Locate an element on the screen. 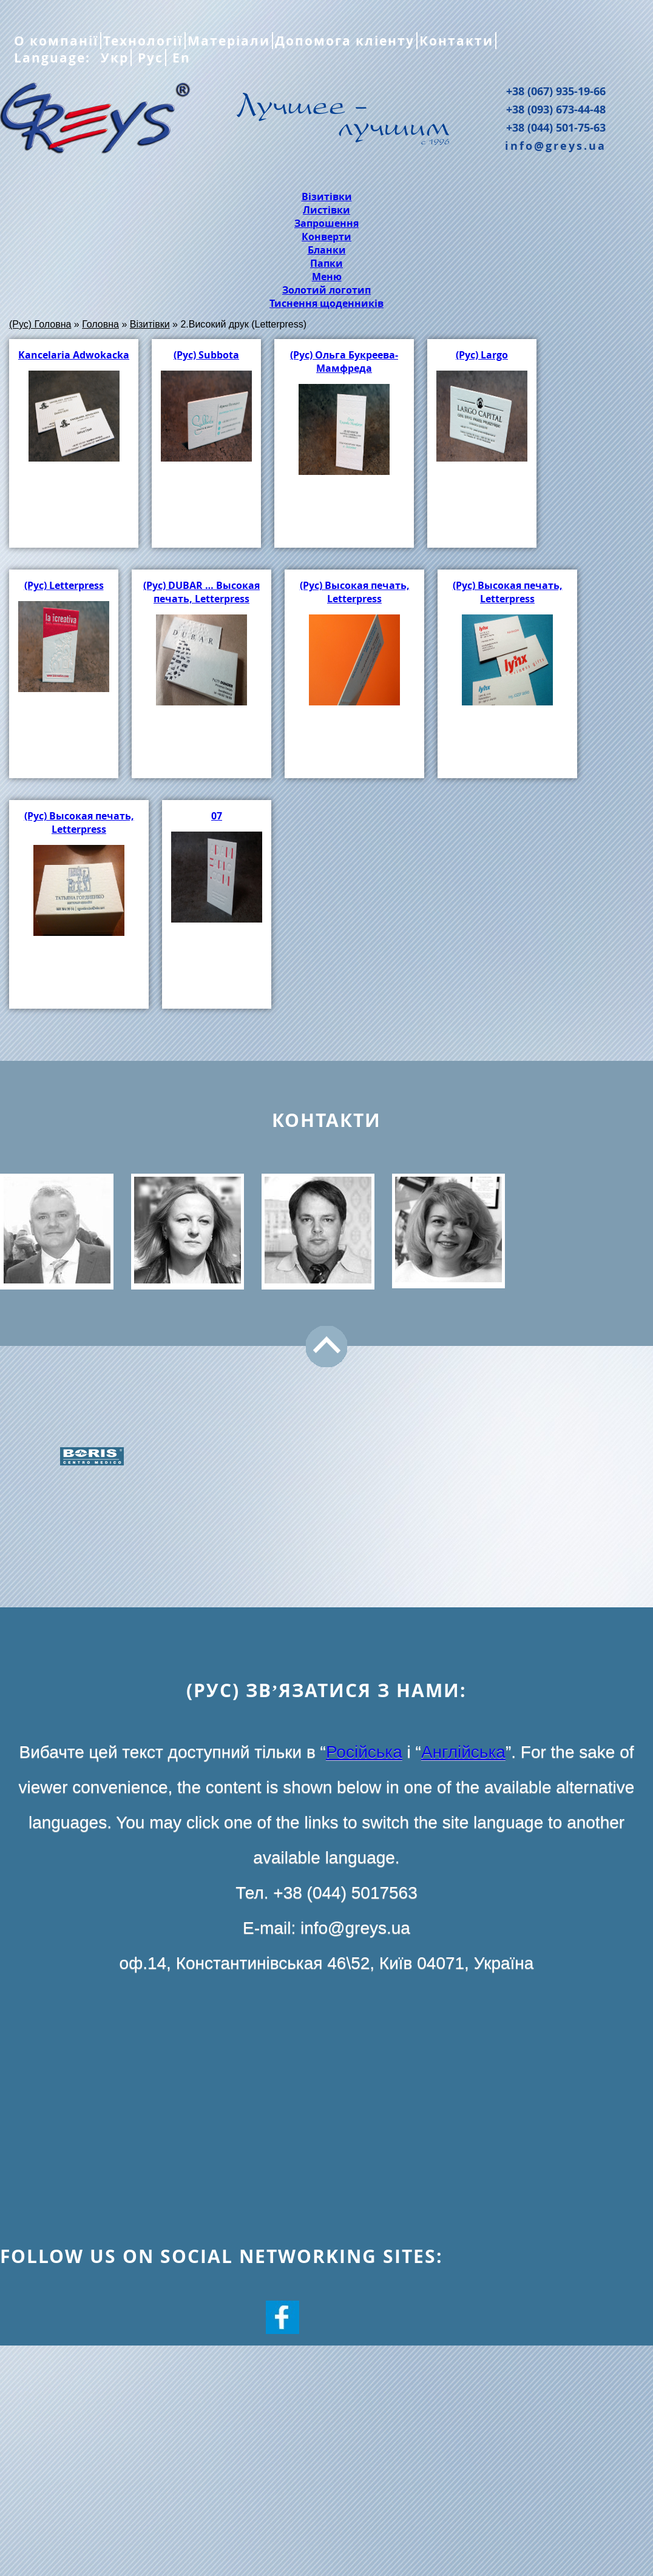 This screenshot has width=653, height=2576. (Рус) Высокая печать, Letterpress is located at coordinates (355, 592).